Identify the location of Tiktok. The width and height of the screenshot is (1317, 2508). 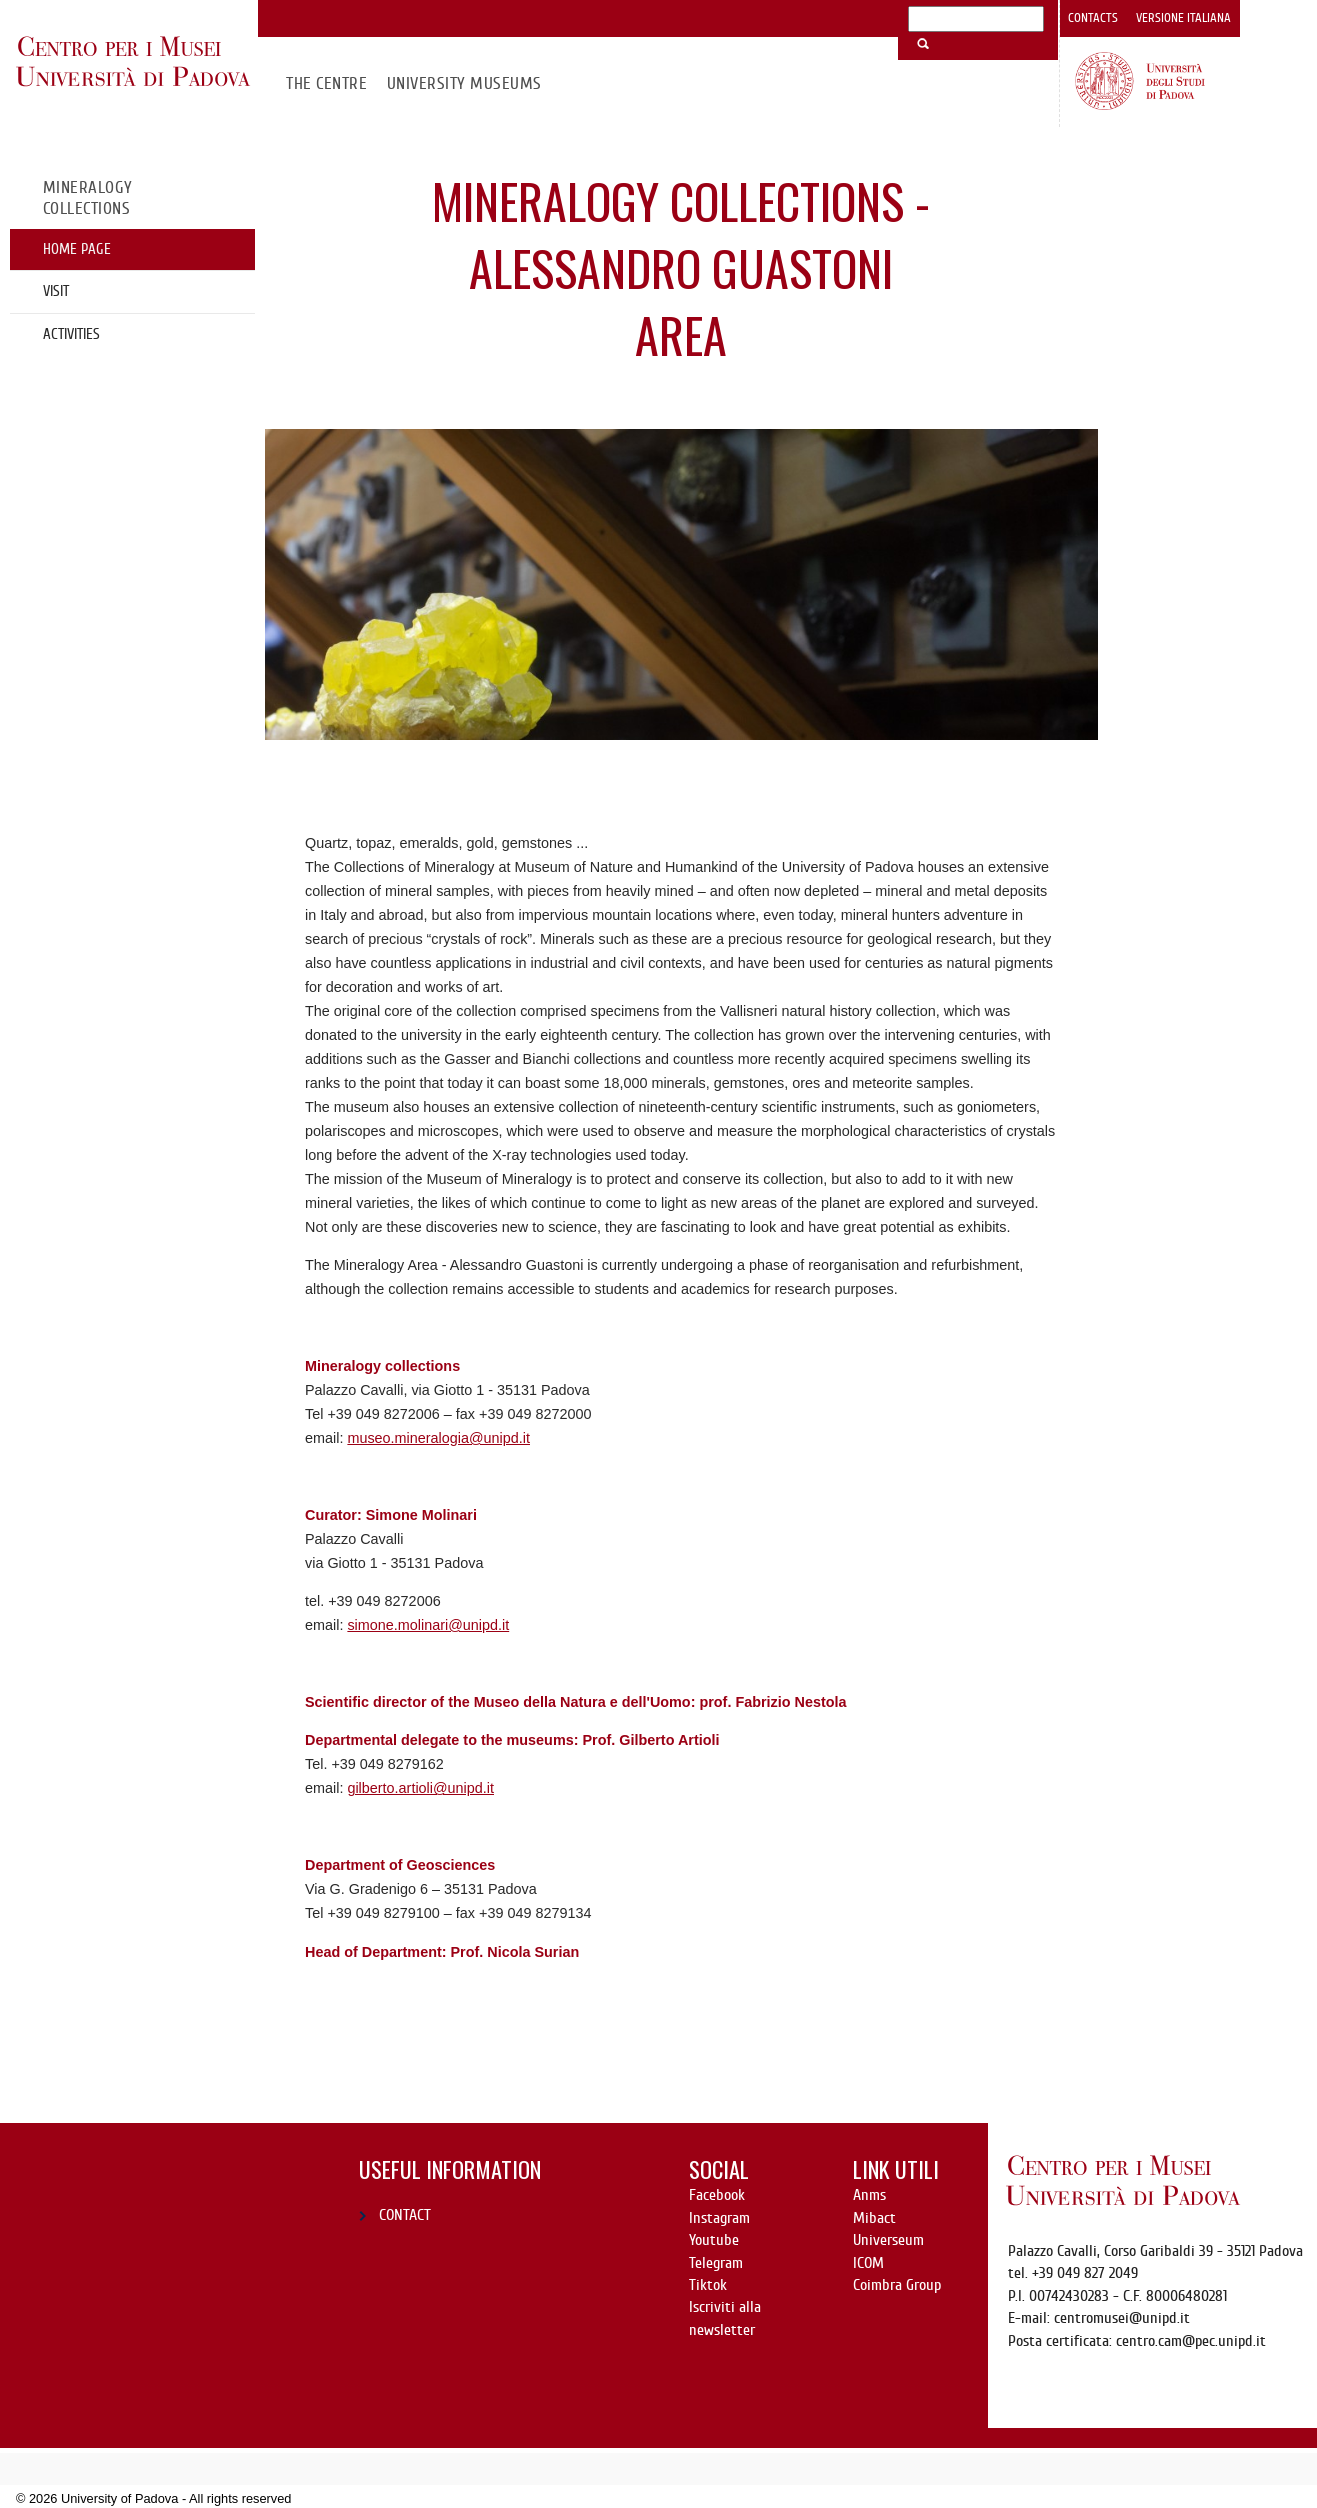
(708, 2285).